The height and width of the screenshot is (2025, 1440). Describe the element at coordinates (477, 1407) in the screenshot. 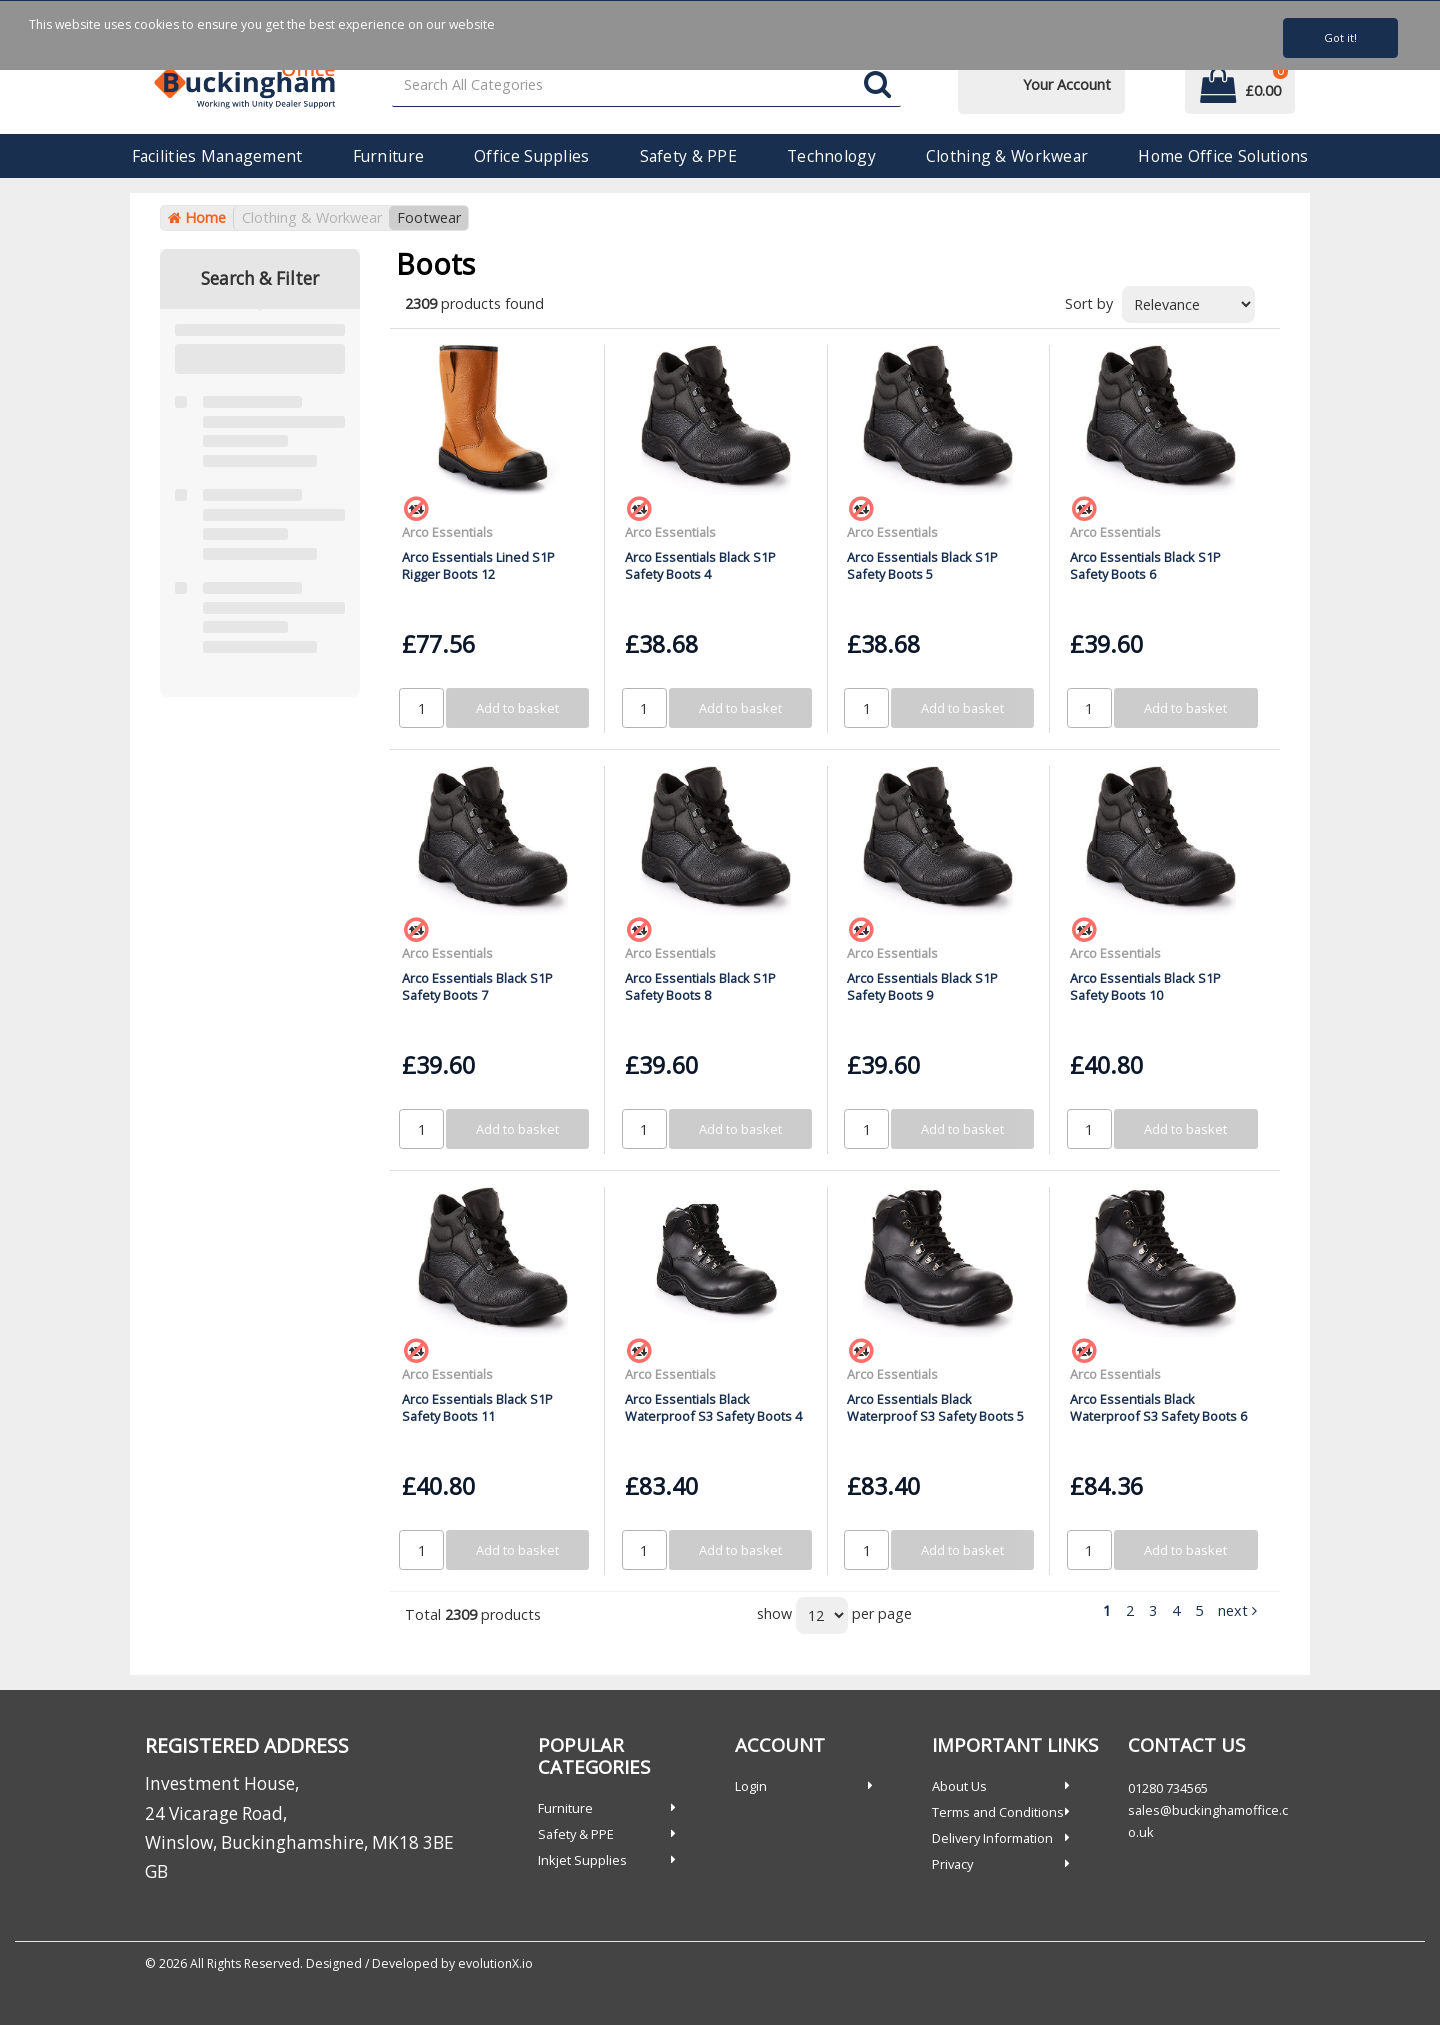

I see `Arco Essentials Black S1P Safety Boots 11` at that location.